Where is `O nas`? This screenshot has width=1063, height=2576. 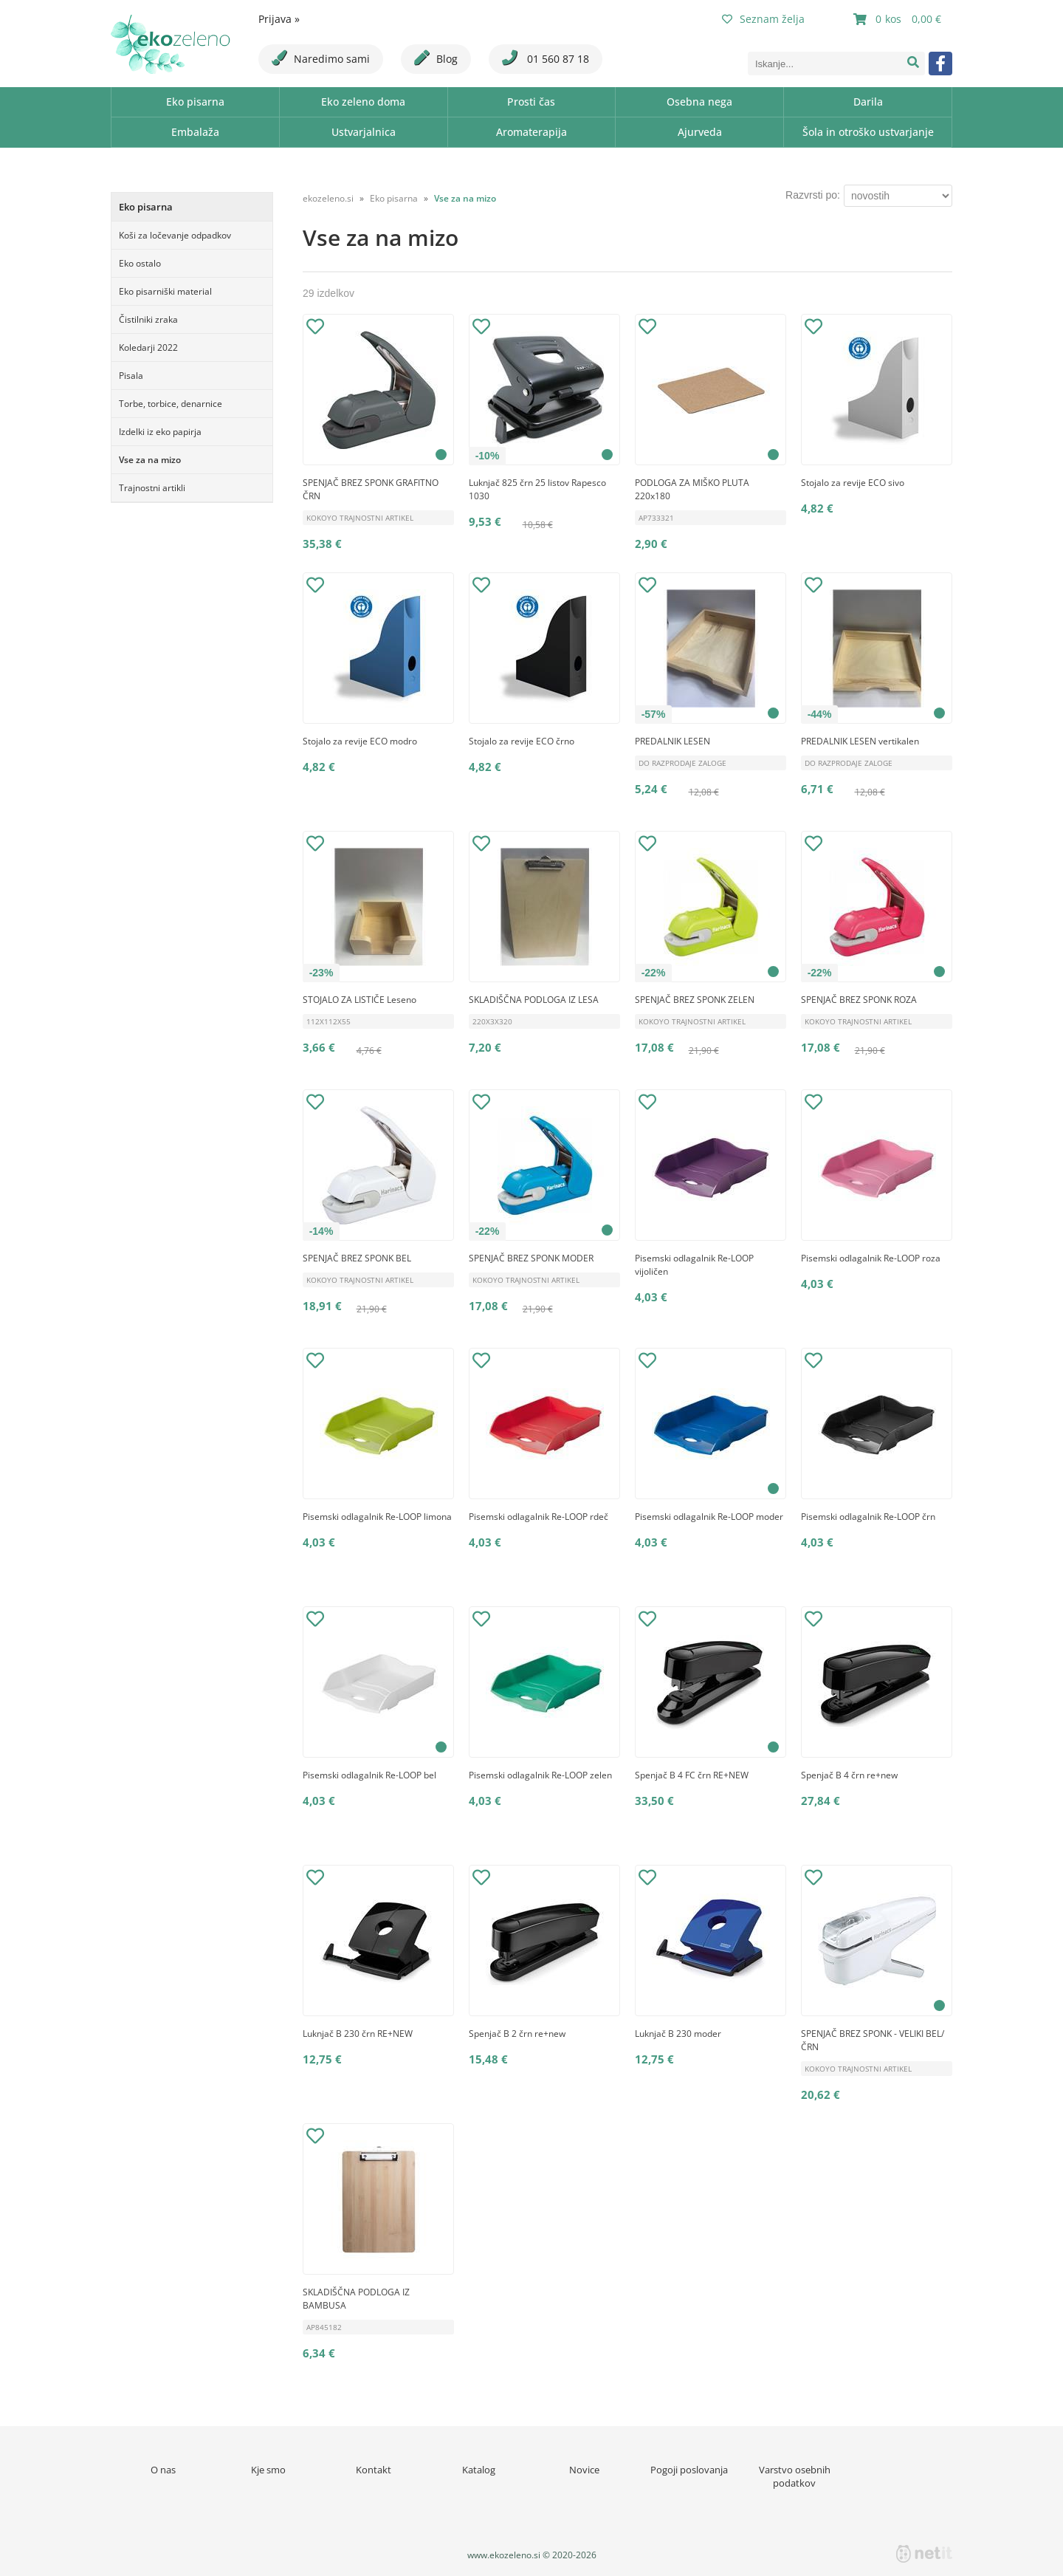
O nas is located at coordinates (163, 2469).